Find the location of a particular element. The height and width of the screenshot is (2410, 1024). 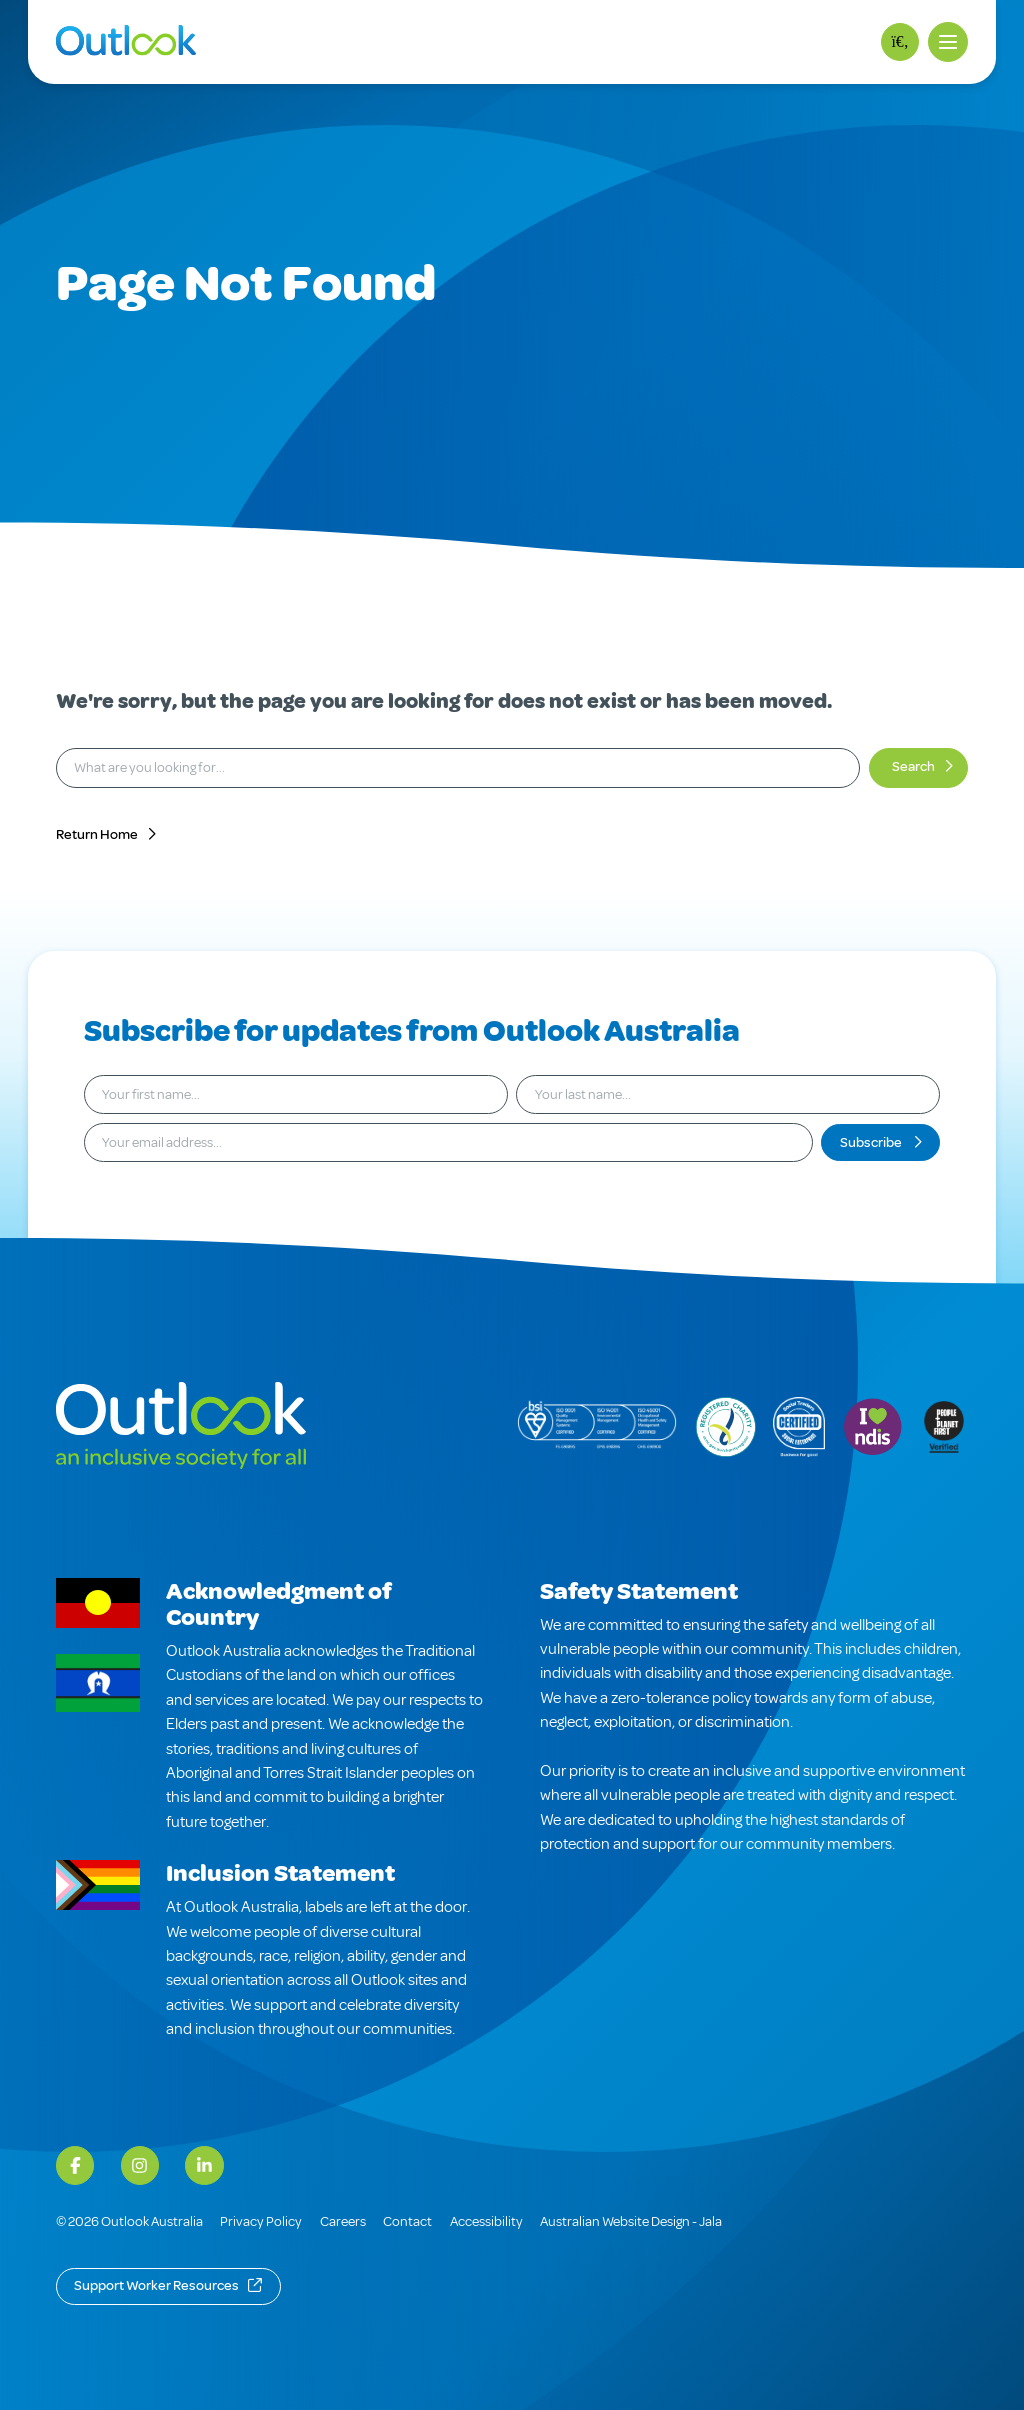

Accessibility is located at coordinates (486, 2221).